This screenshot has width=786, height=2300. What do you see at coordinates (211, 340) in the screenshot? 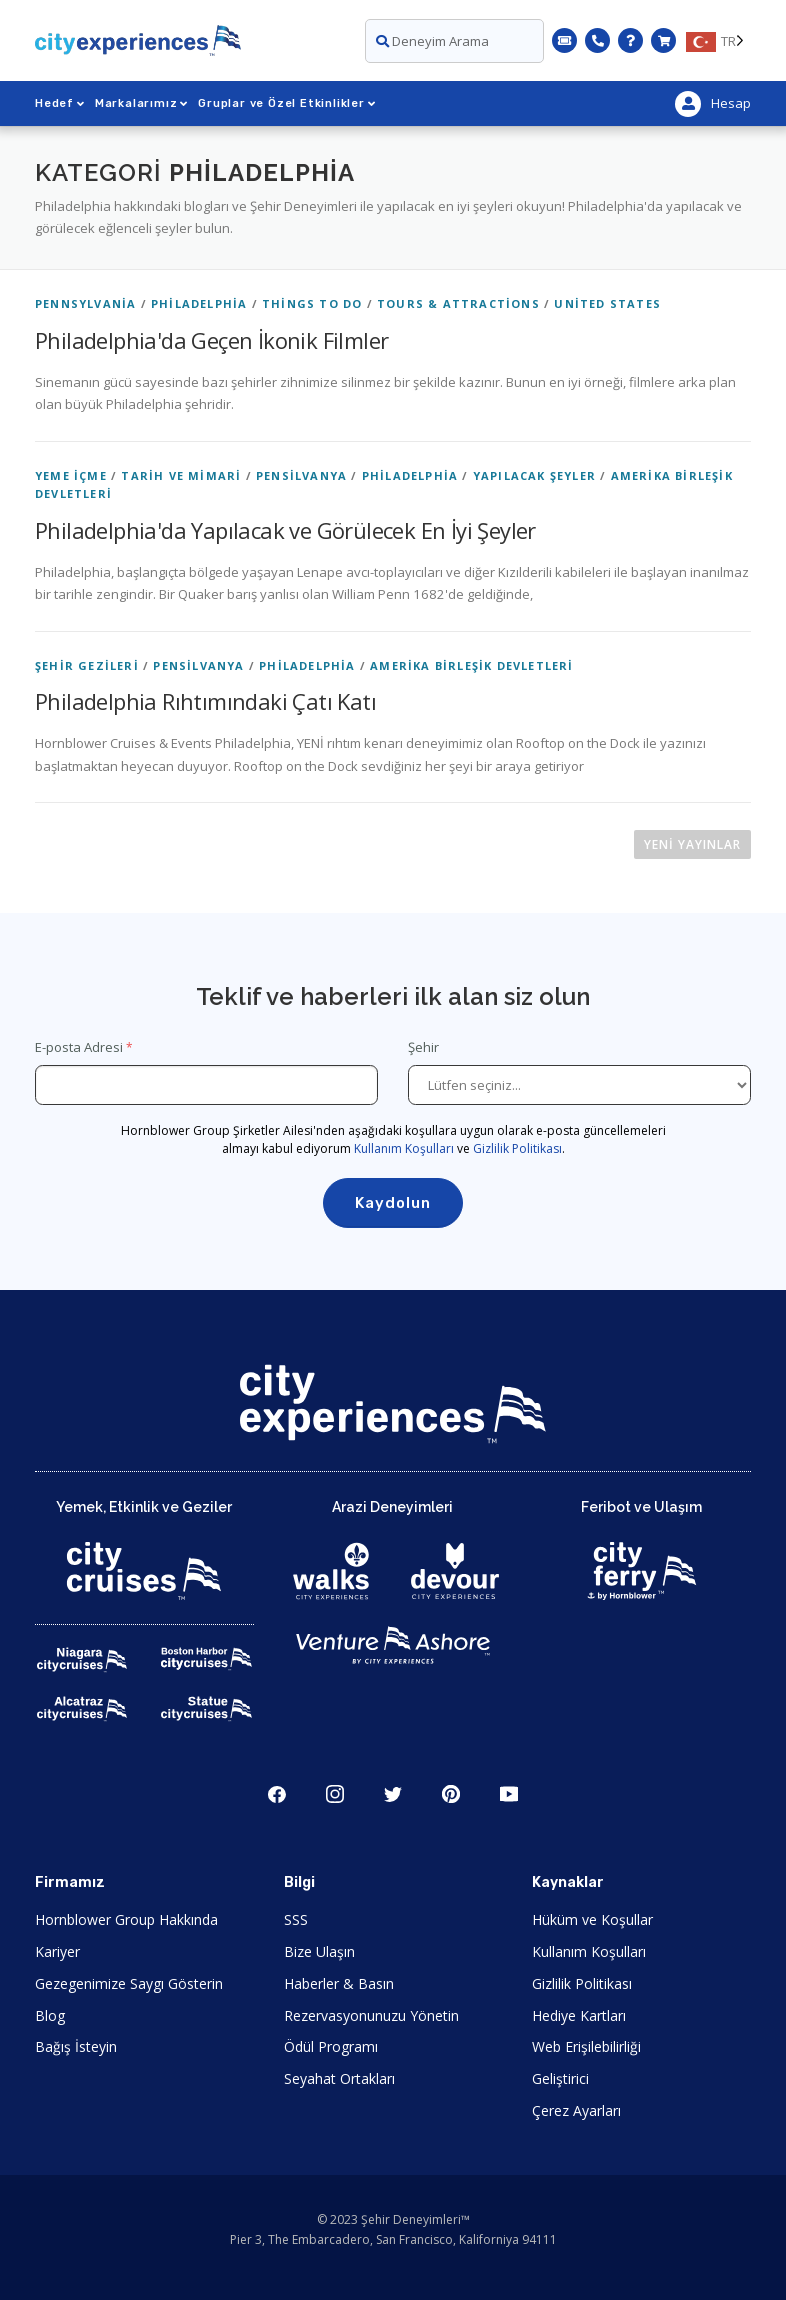
I see `Philadelphia'da Geçen İkonik Filmler` at bounding box center [211, 340].